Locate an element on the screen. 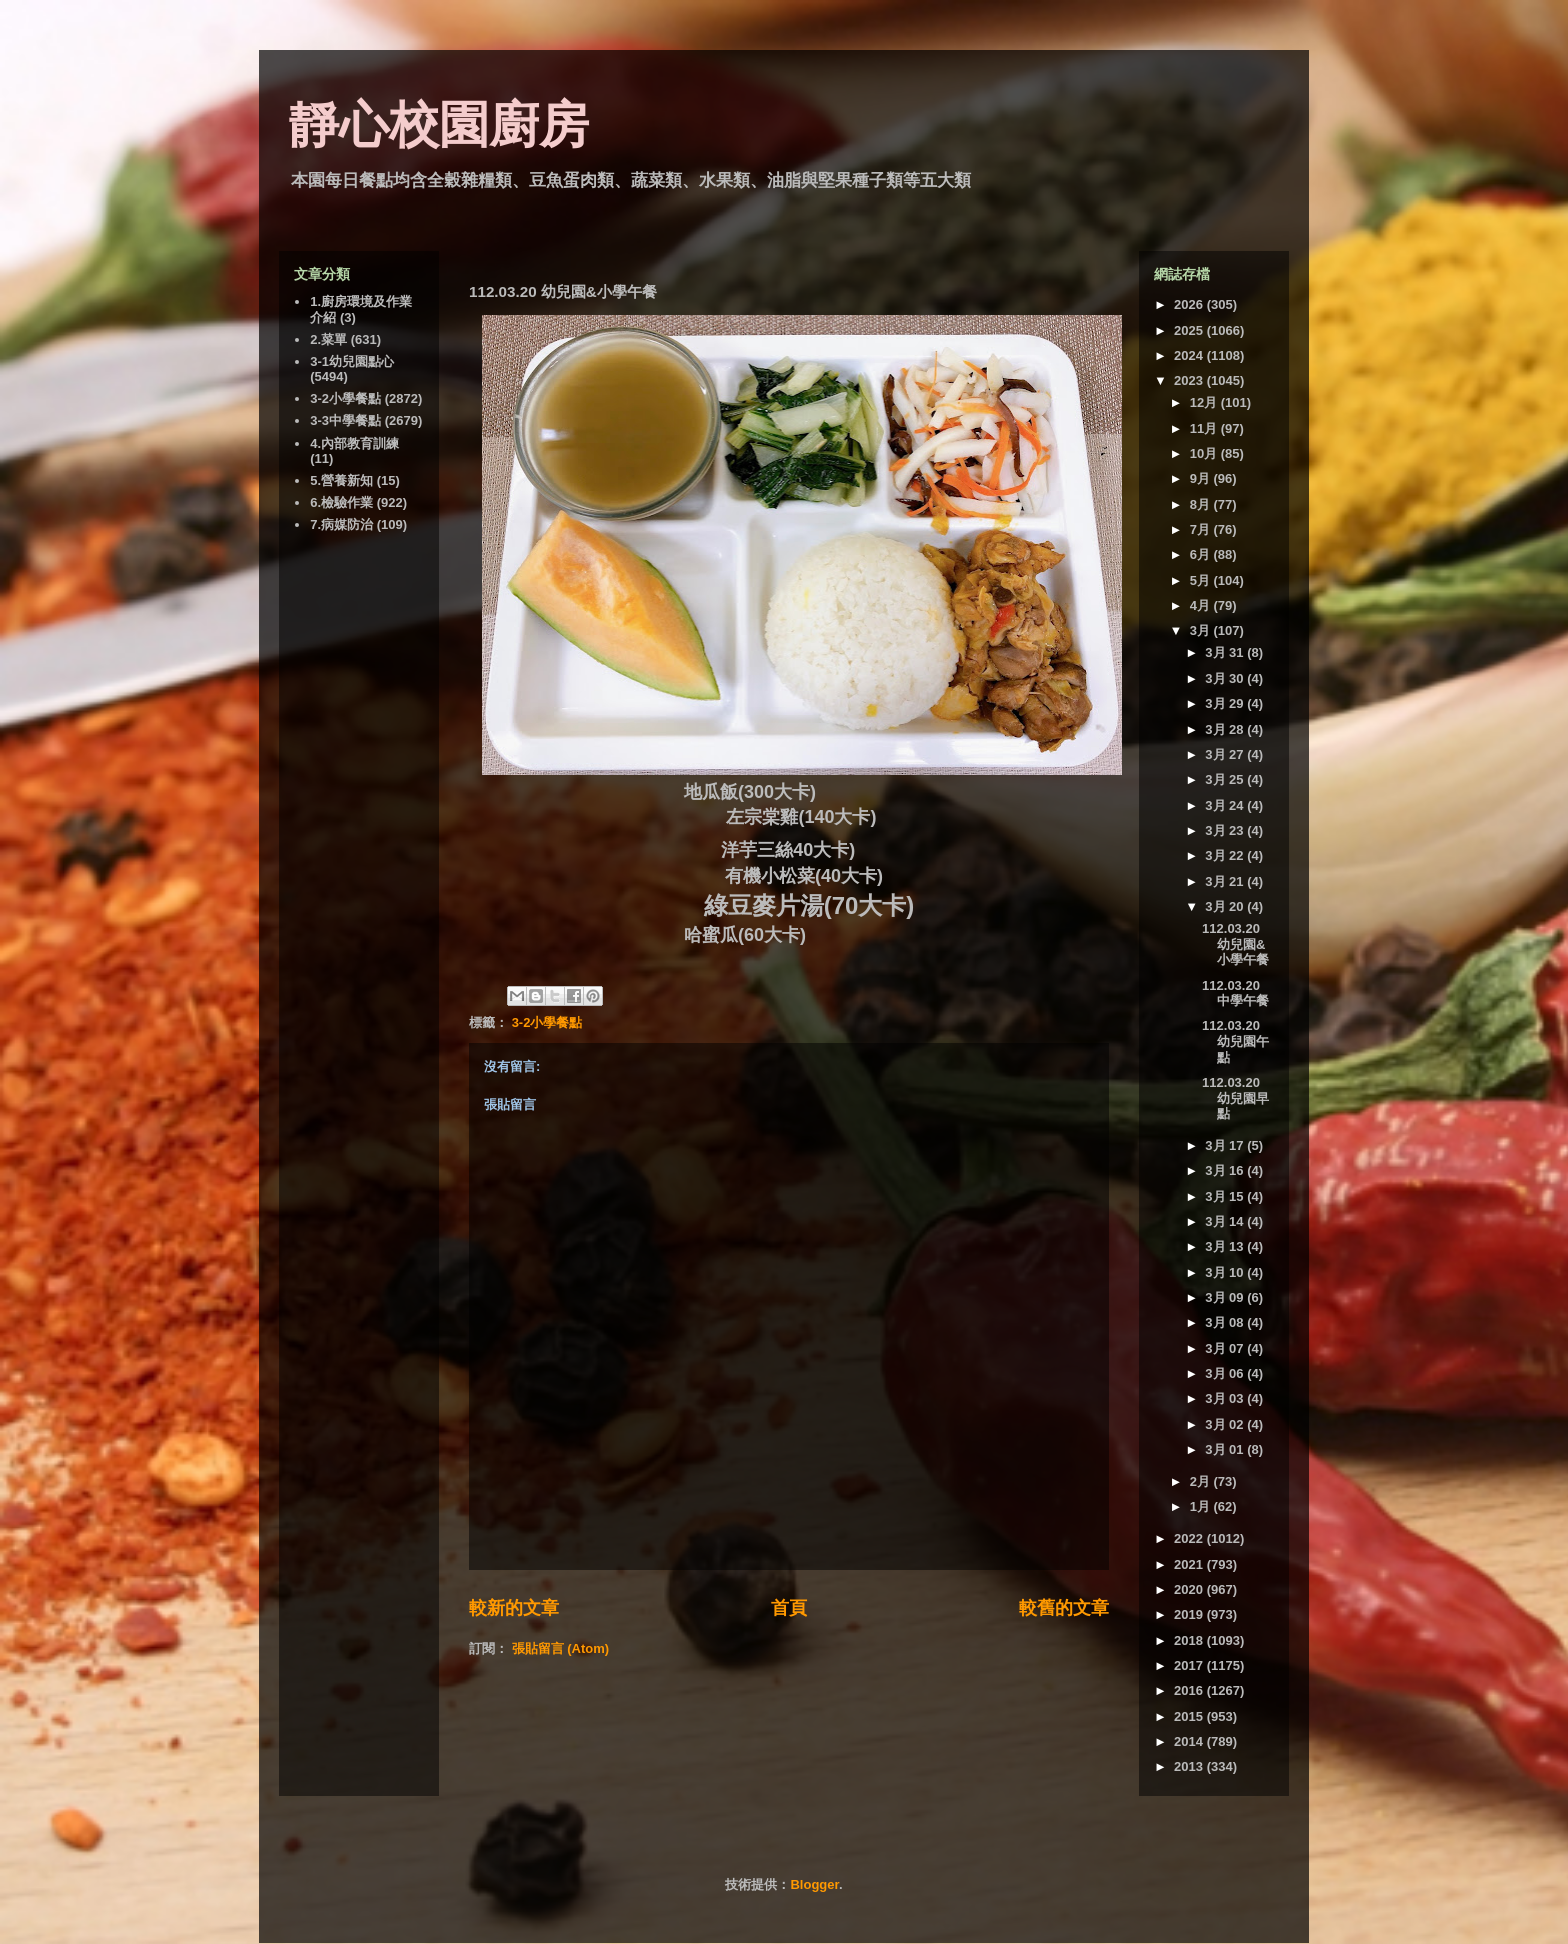 The height and width of the screenshot is (1944, 1568). 2021 is located at coordinates (1190, 1564).